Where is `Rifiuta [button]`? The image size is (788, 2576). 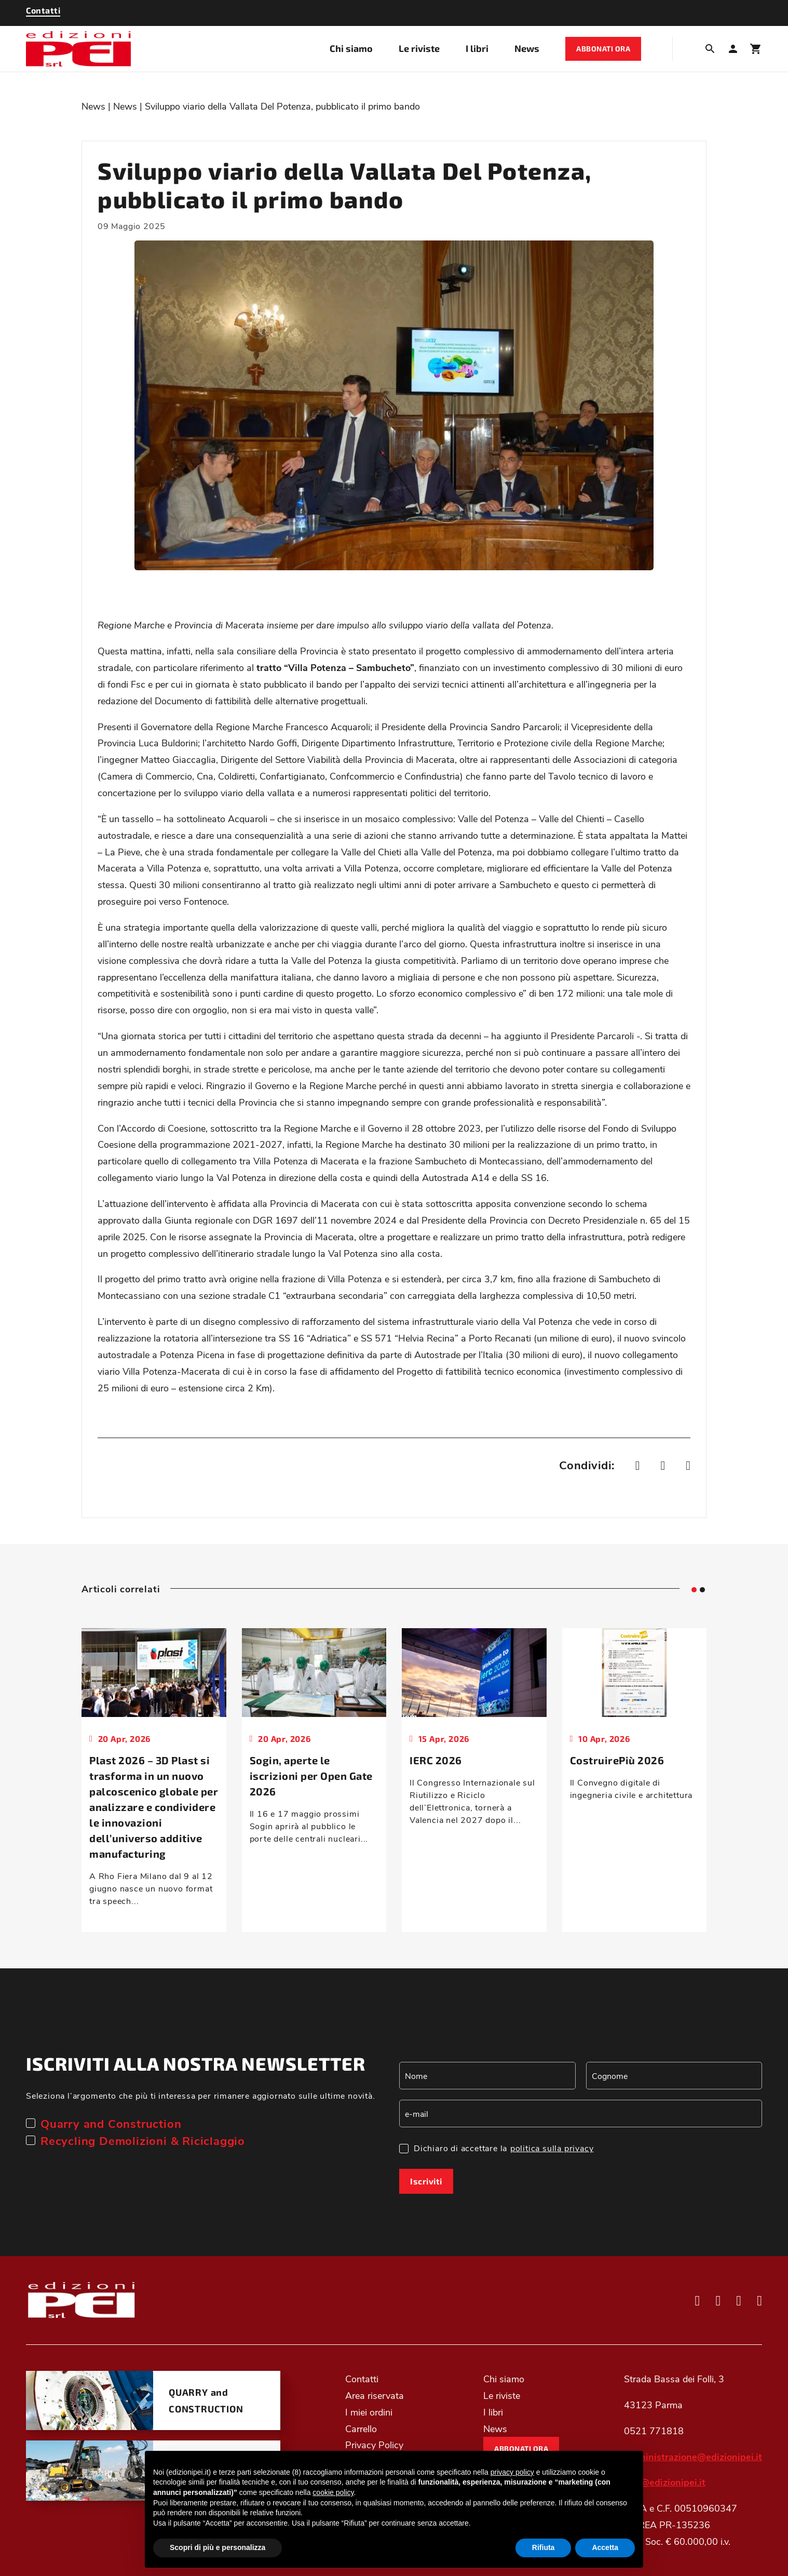
Rifiuta [button] is located at coordinates (543, 2547).